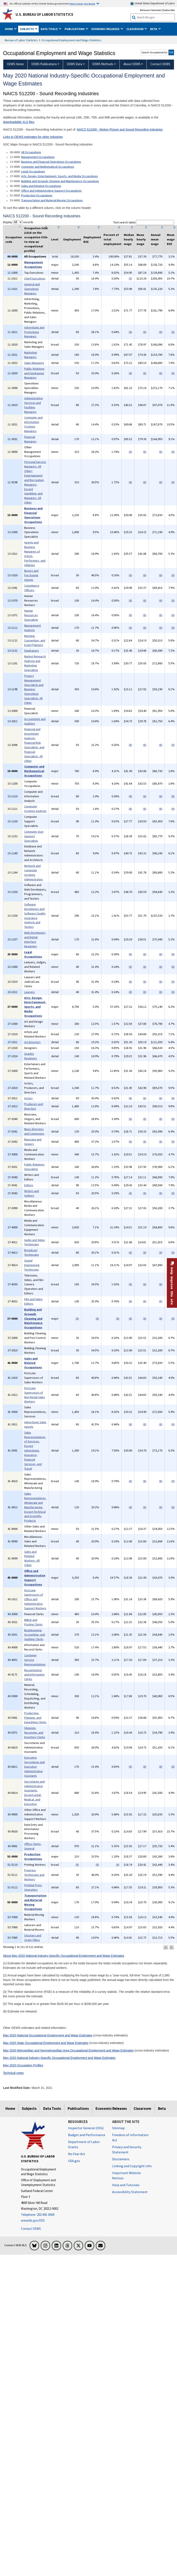 This screenshot has height=2576, width=177. Describe the element at coordinates (44, 14) in the screenshot. I see `U.S. Bureau of Labor Statistics` at that location.